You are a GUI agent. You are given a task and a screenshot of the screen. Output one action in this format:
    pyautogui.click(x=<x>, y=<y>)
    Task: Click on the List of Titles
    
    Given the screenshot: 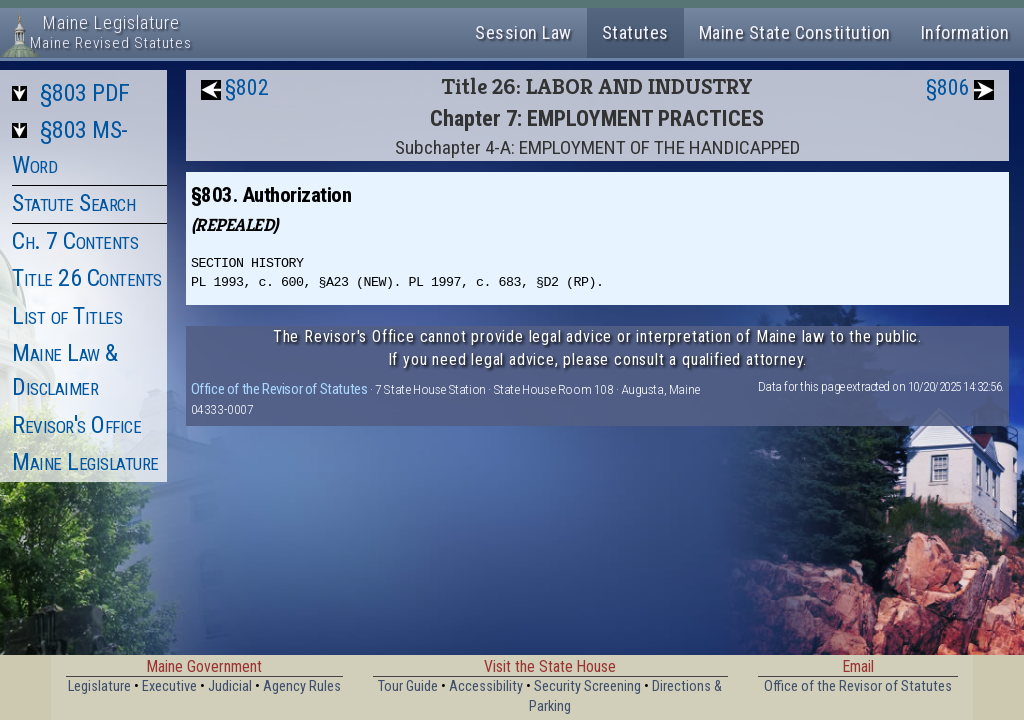 What is the action you would take?
    pyautogui.click(x=67, y=316)
    